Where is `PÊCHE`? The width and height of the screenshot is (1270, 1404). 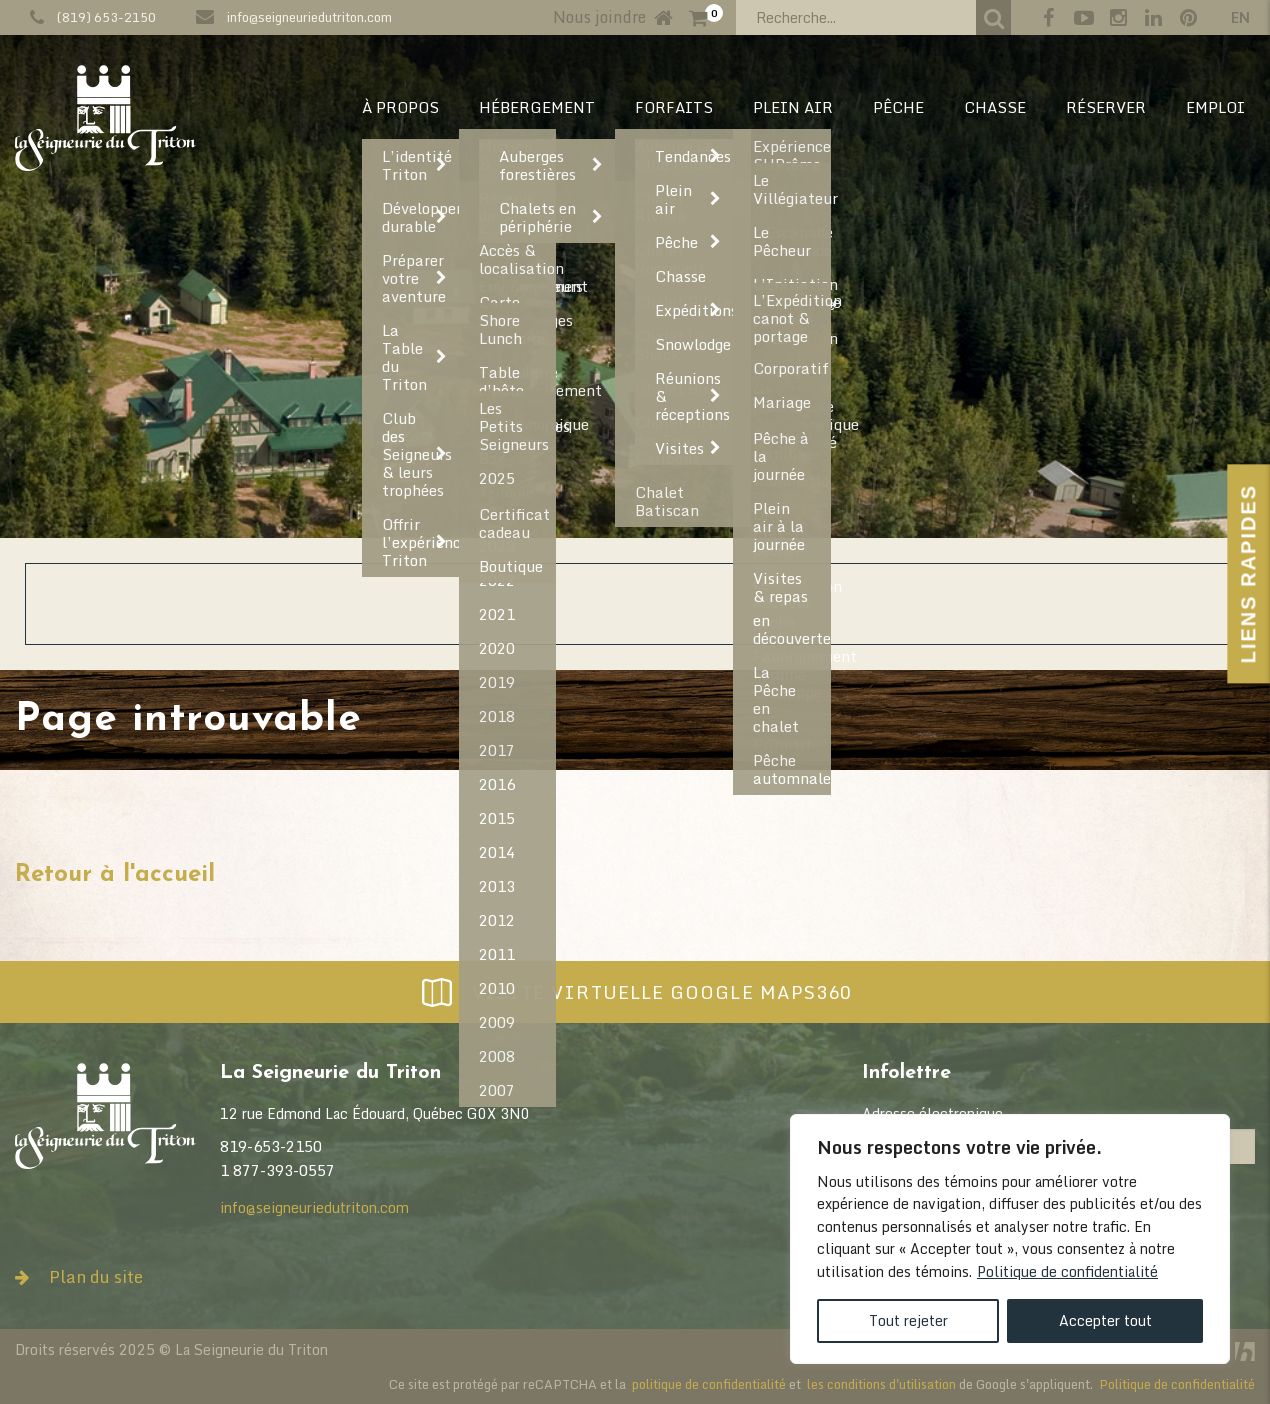 PÊCHE is located at coordinates (898, 107).